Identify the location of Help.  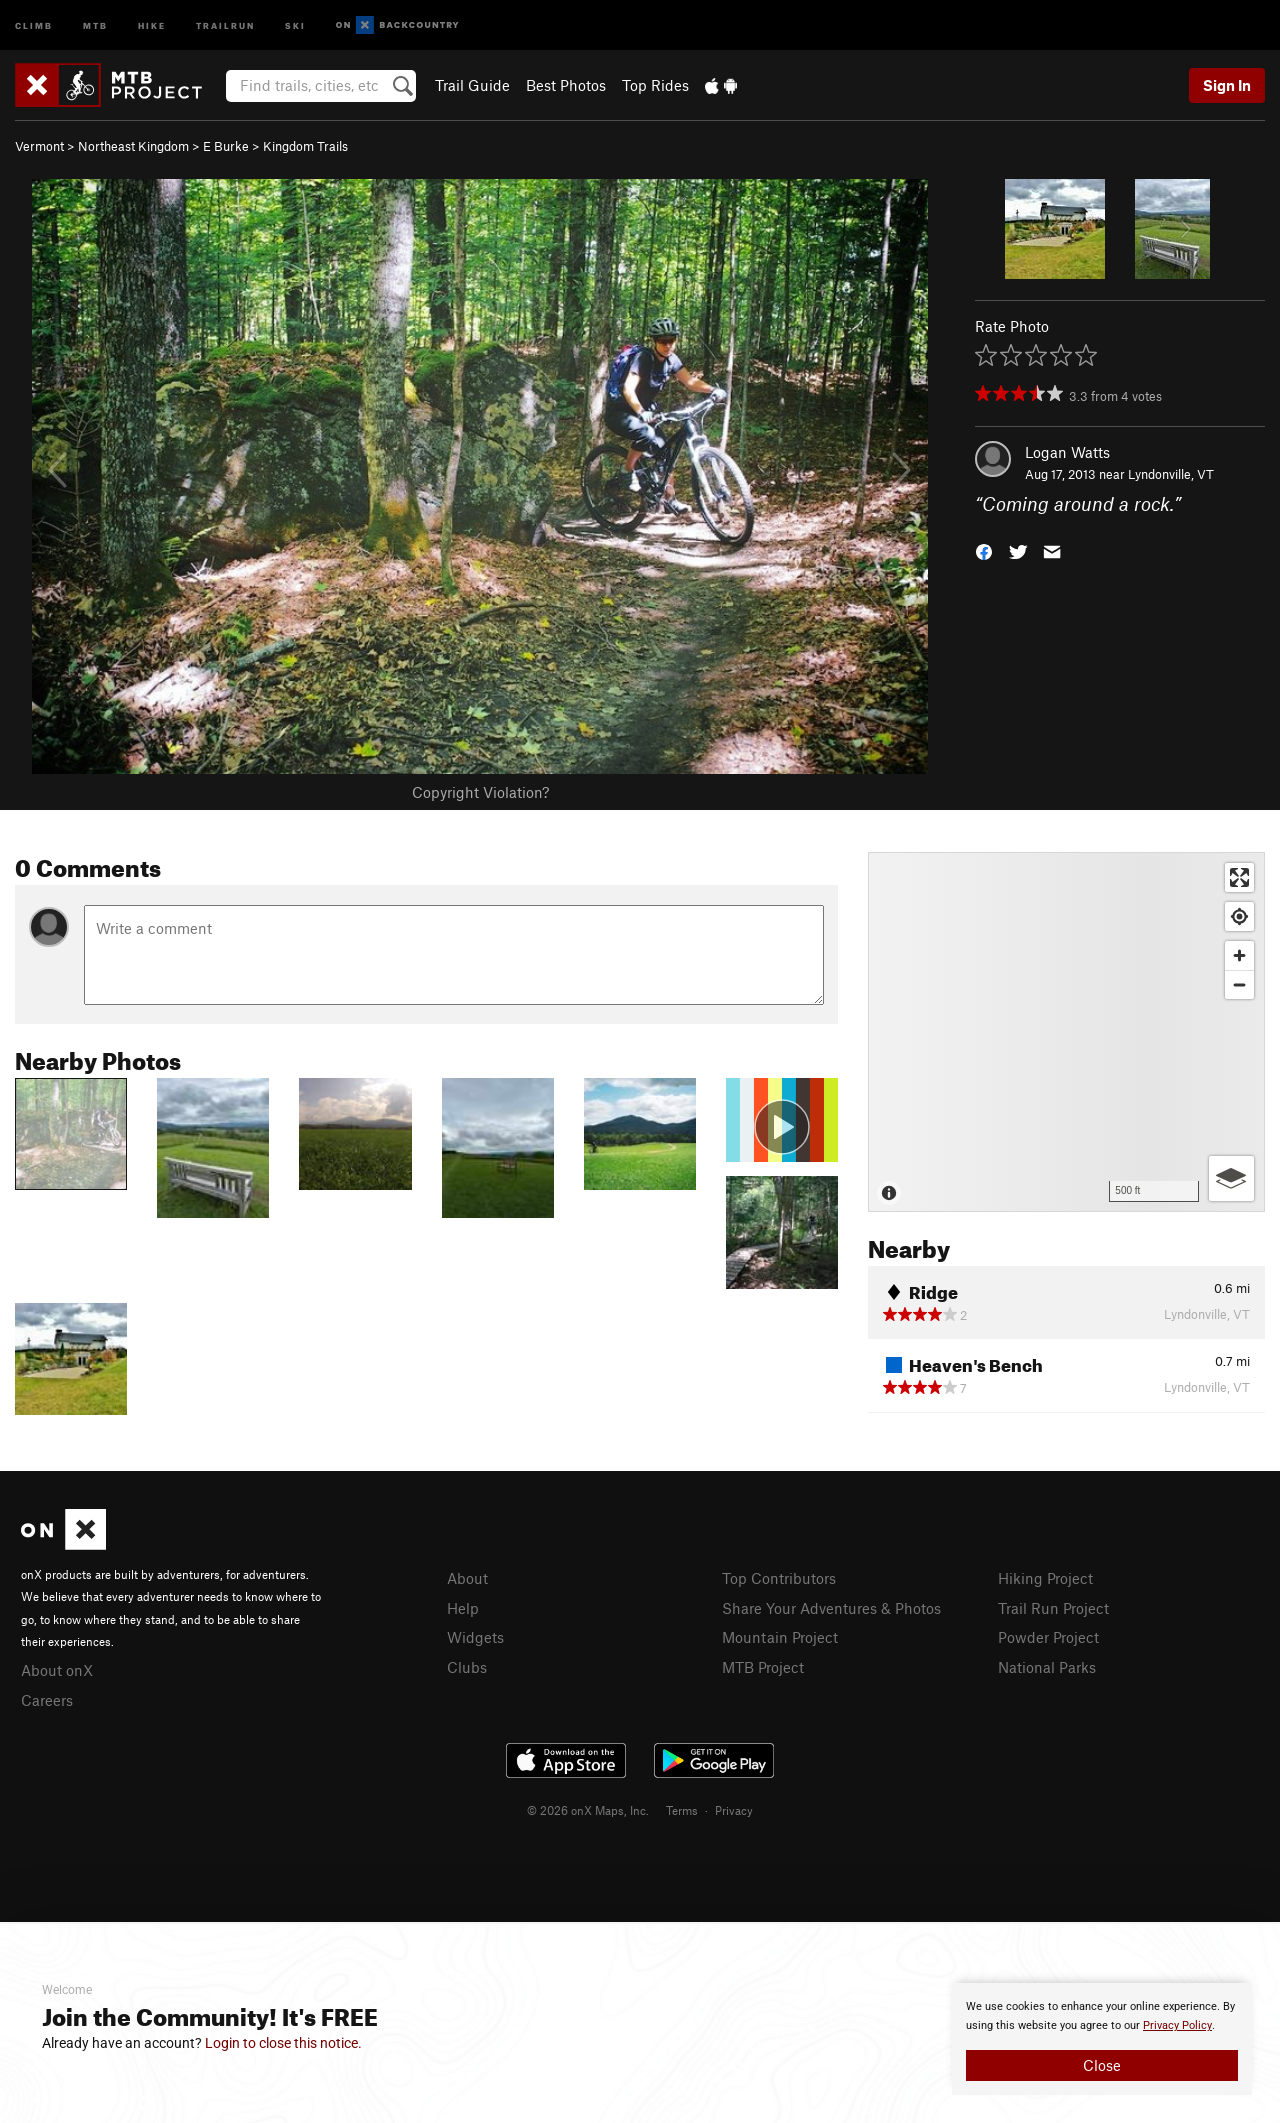
(463, 1608).